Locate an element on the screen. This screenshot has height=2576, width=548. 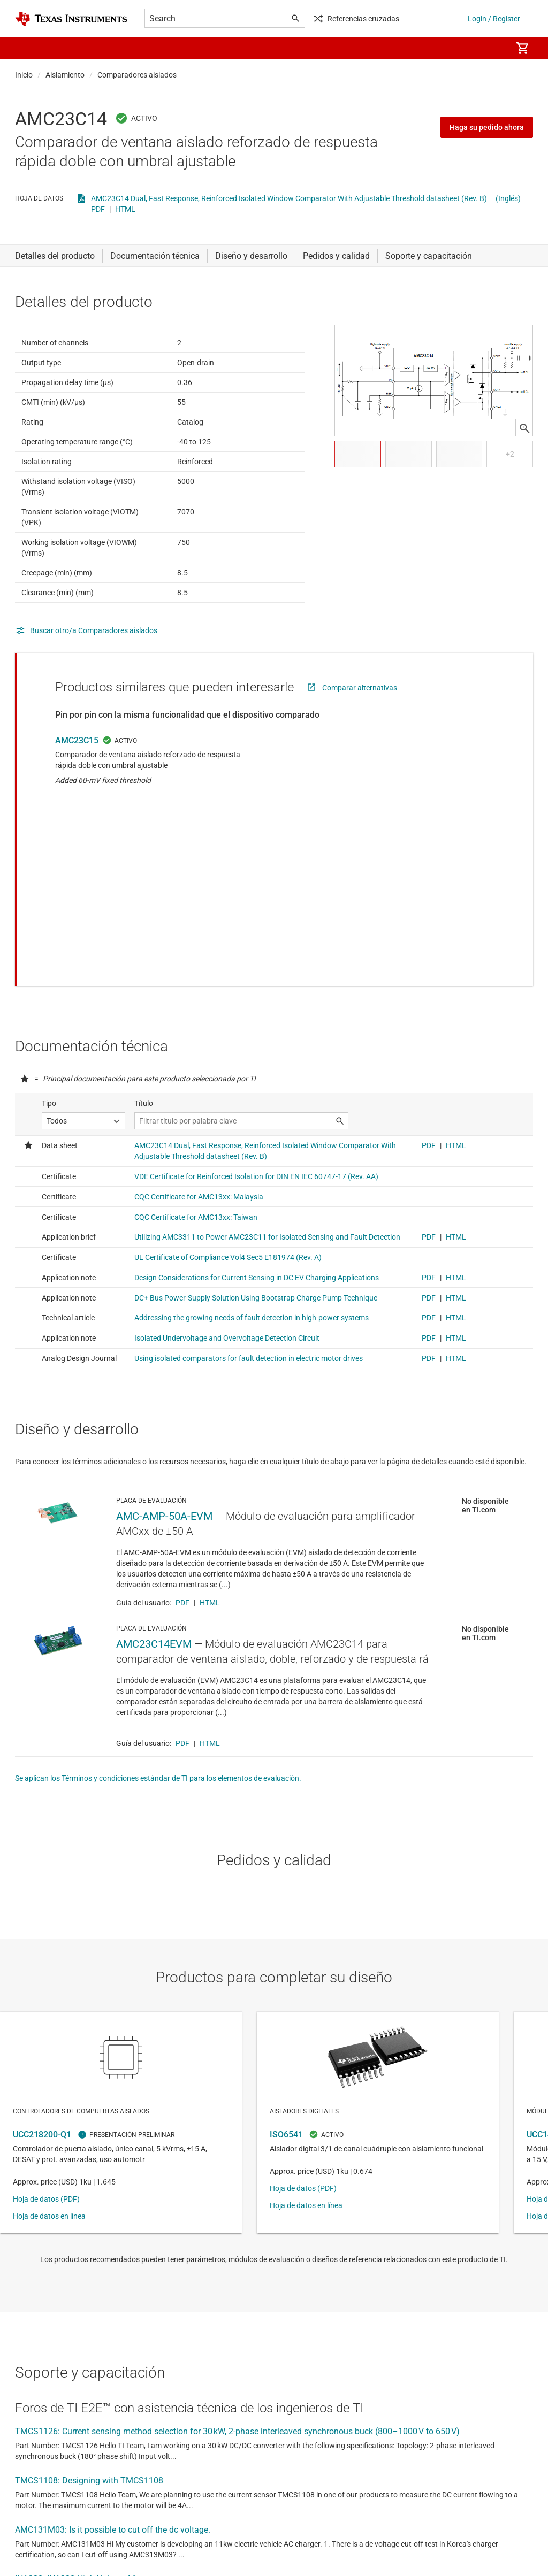
[Home] is located at coordinates (71, 19).